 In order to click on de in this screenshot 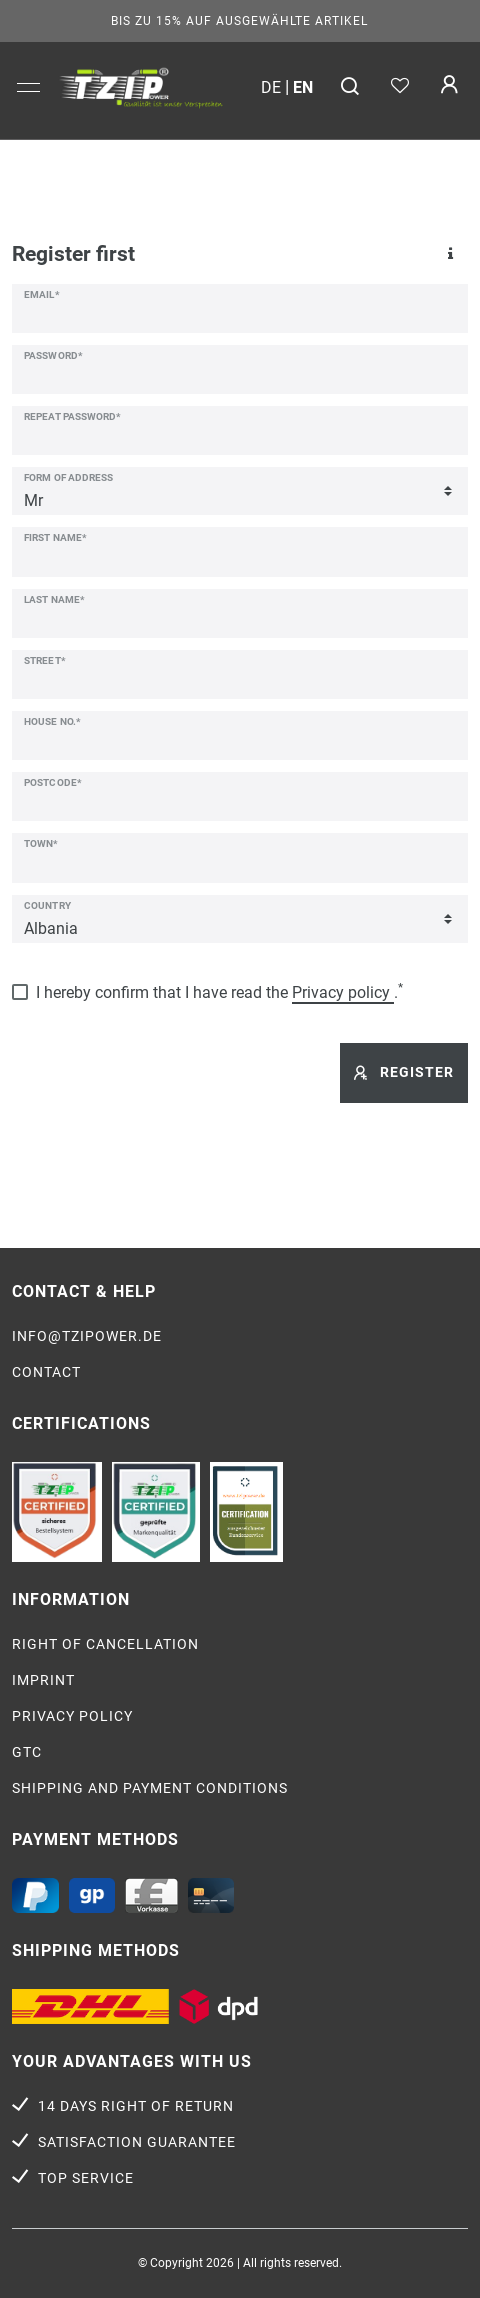, I will do `click(271, 87)`.